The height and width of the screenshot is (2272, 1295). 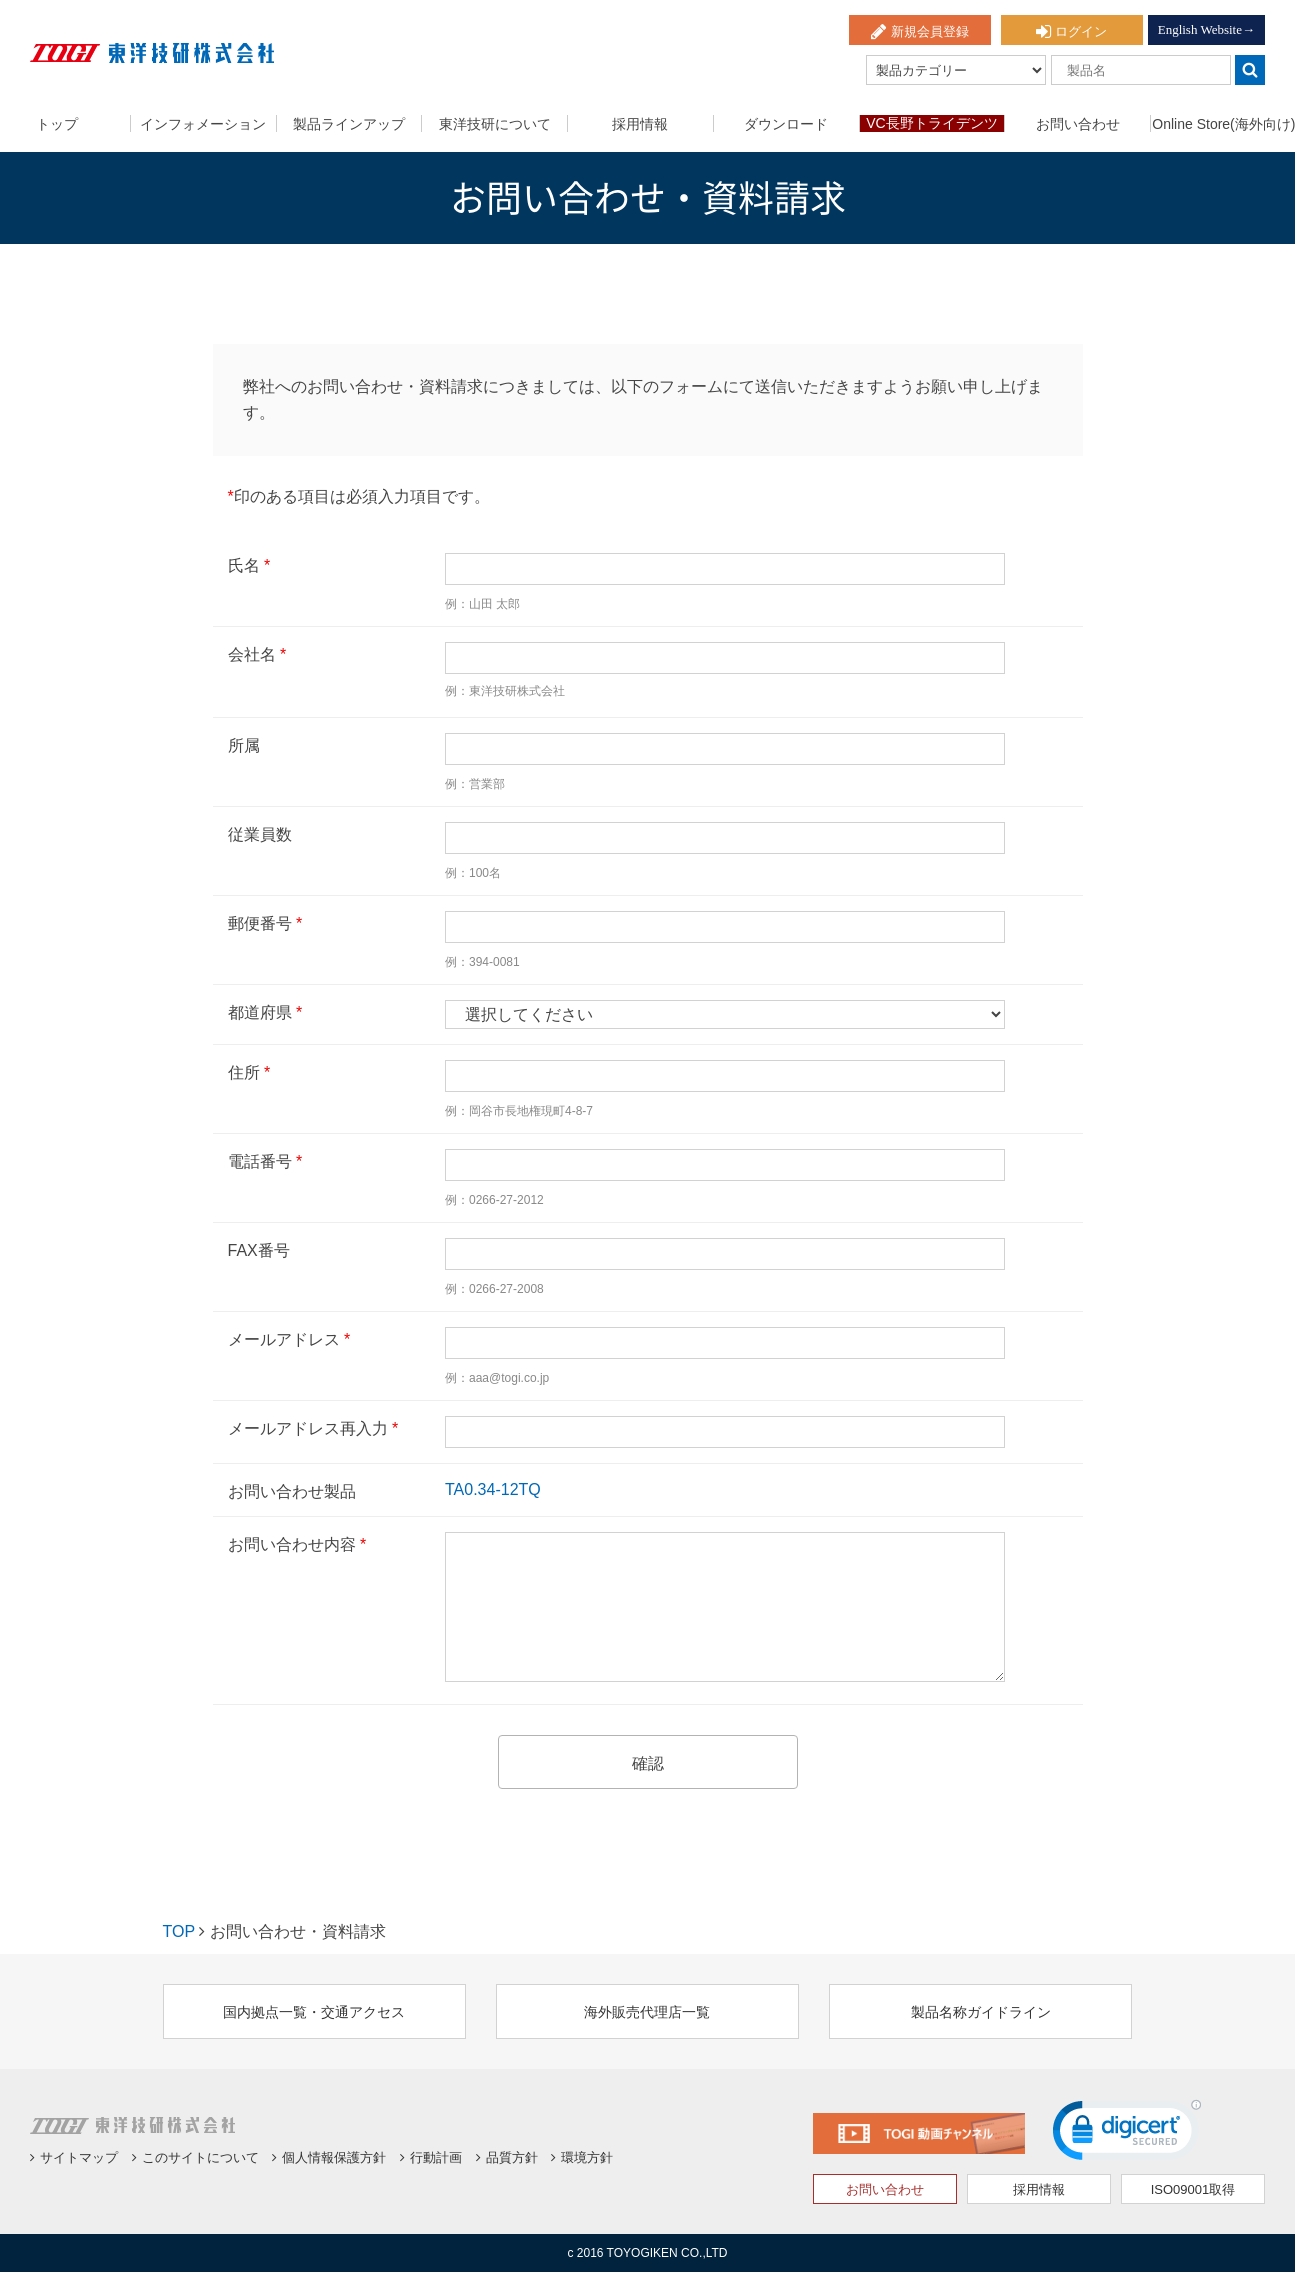 What do you see at coordinates (1193, 2189) in the screenshot?
I see `ISO09001取得` at bounding box center [1193, 2189].